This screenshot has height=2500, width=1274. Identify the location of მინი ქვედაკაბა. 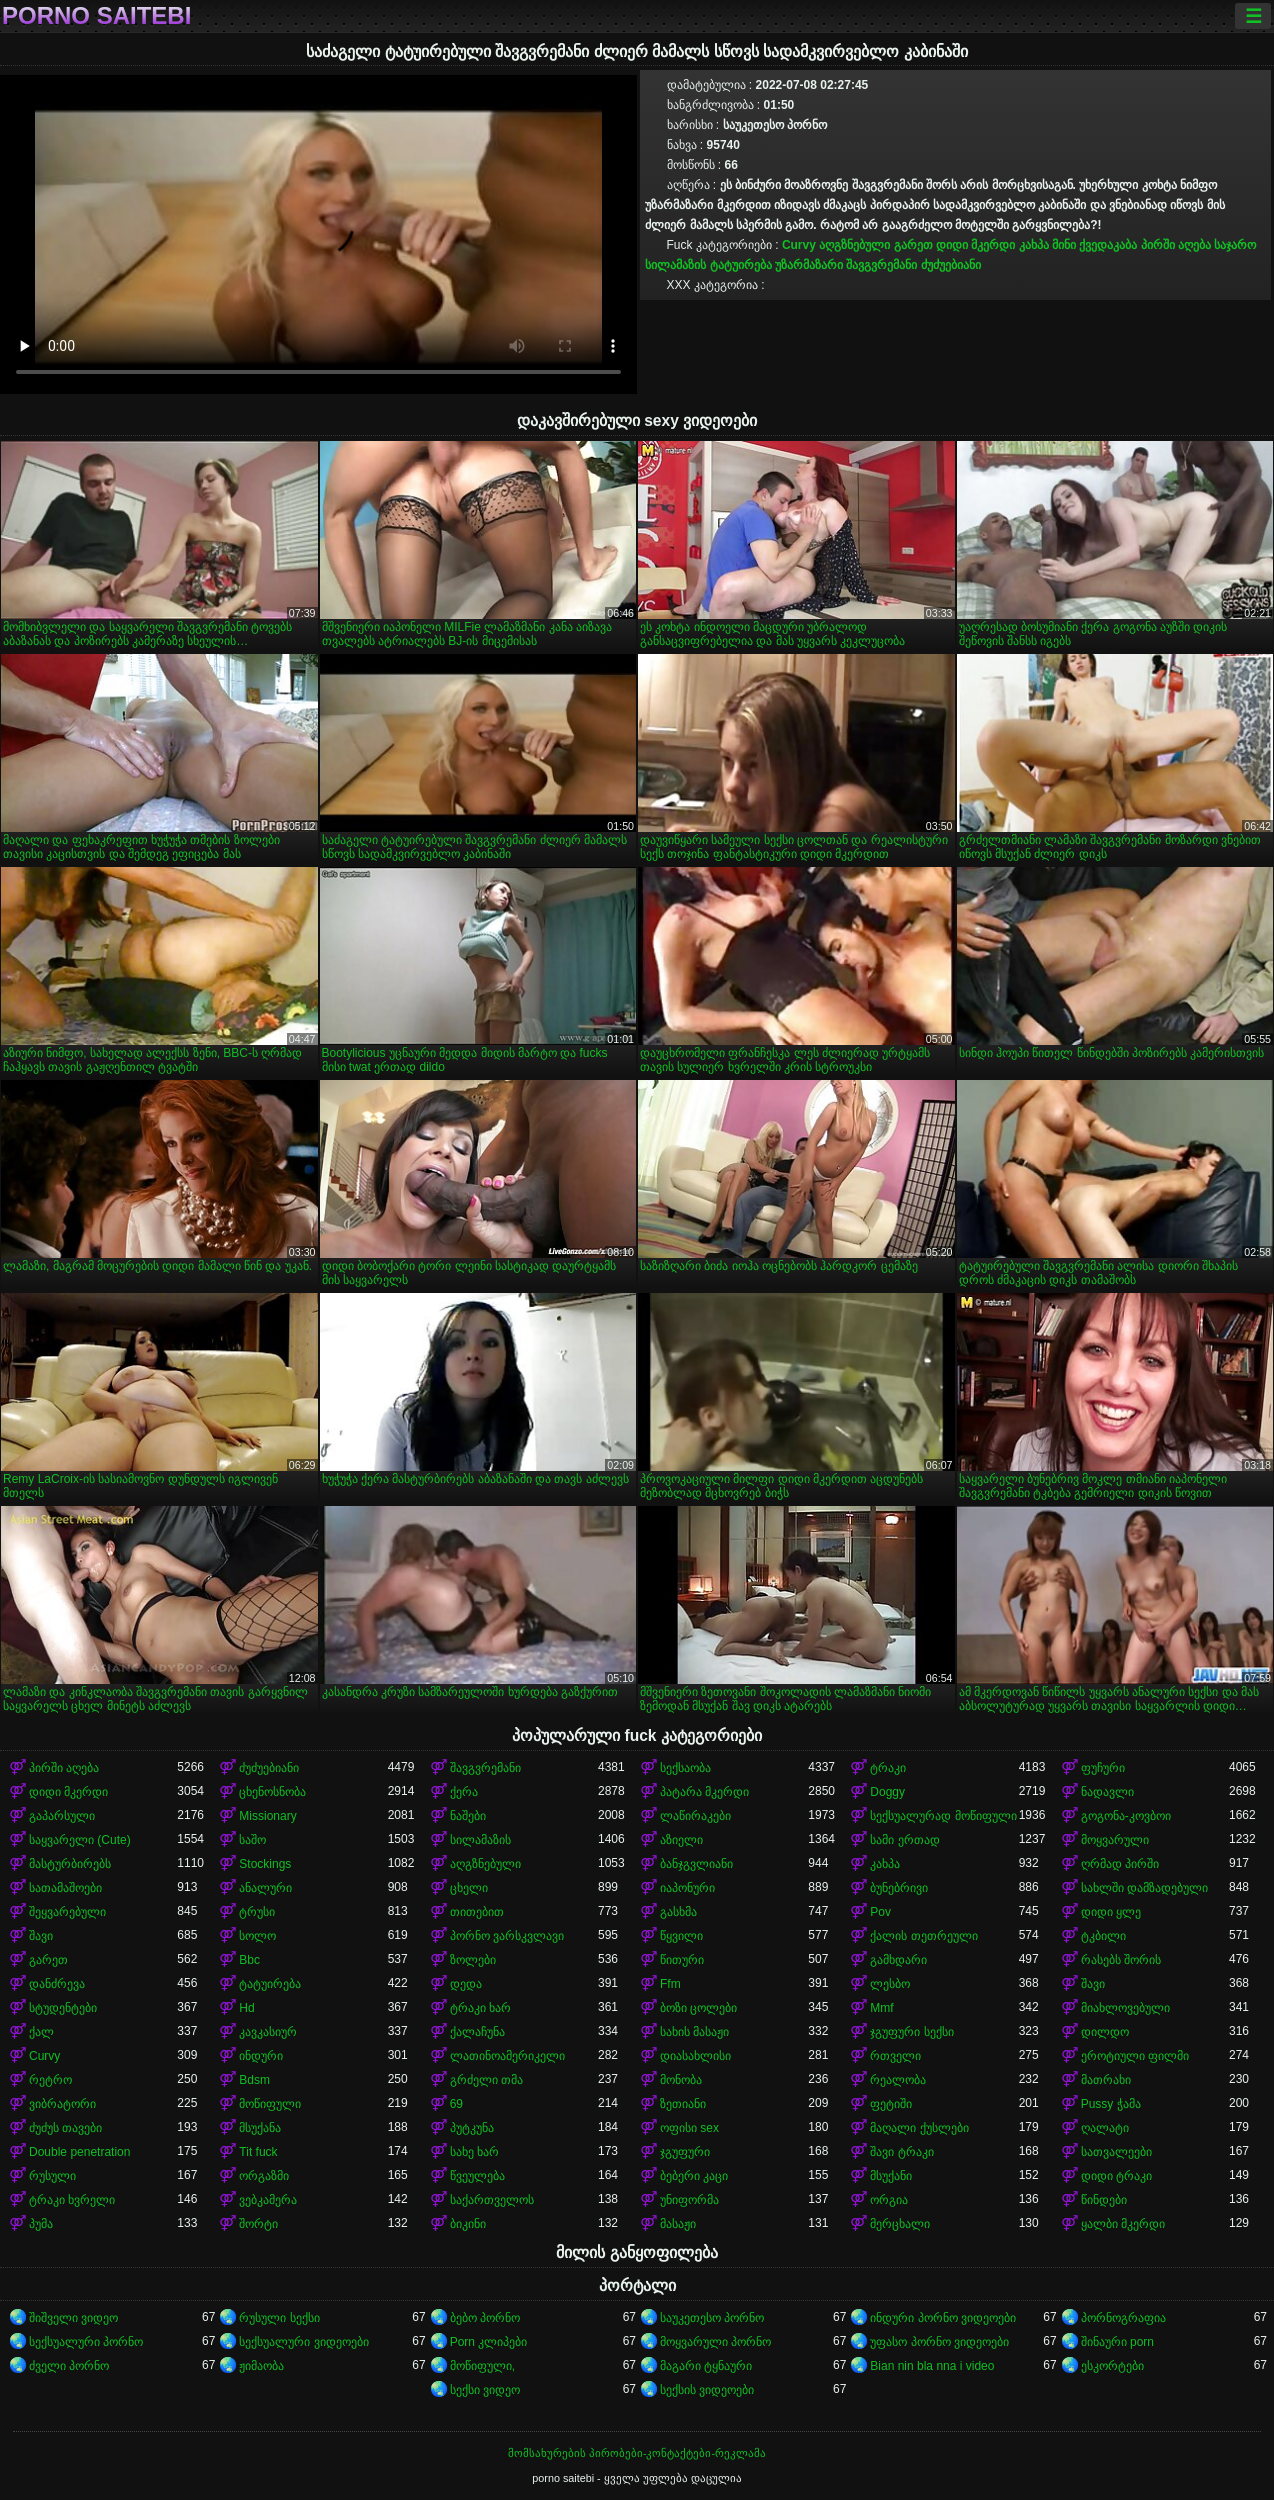
(1094, 245).